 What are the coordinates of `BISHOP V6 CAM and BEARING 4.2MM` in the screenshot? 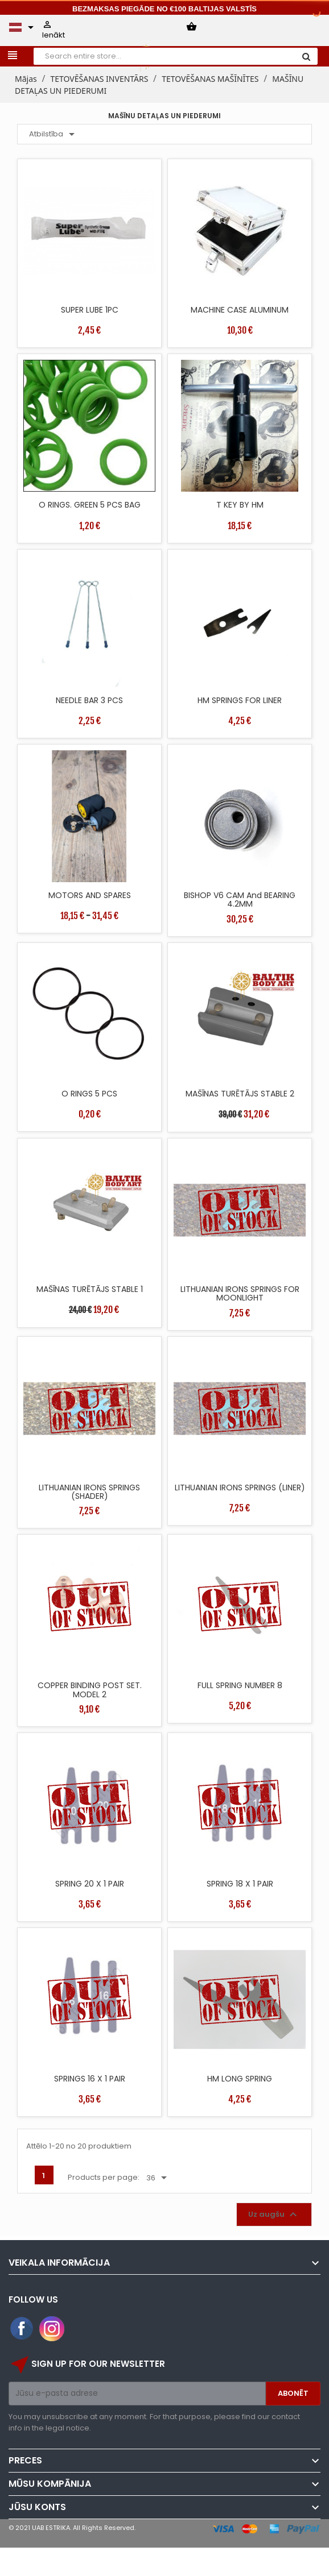 It's located at (239, 899).